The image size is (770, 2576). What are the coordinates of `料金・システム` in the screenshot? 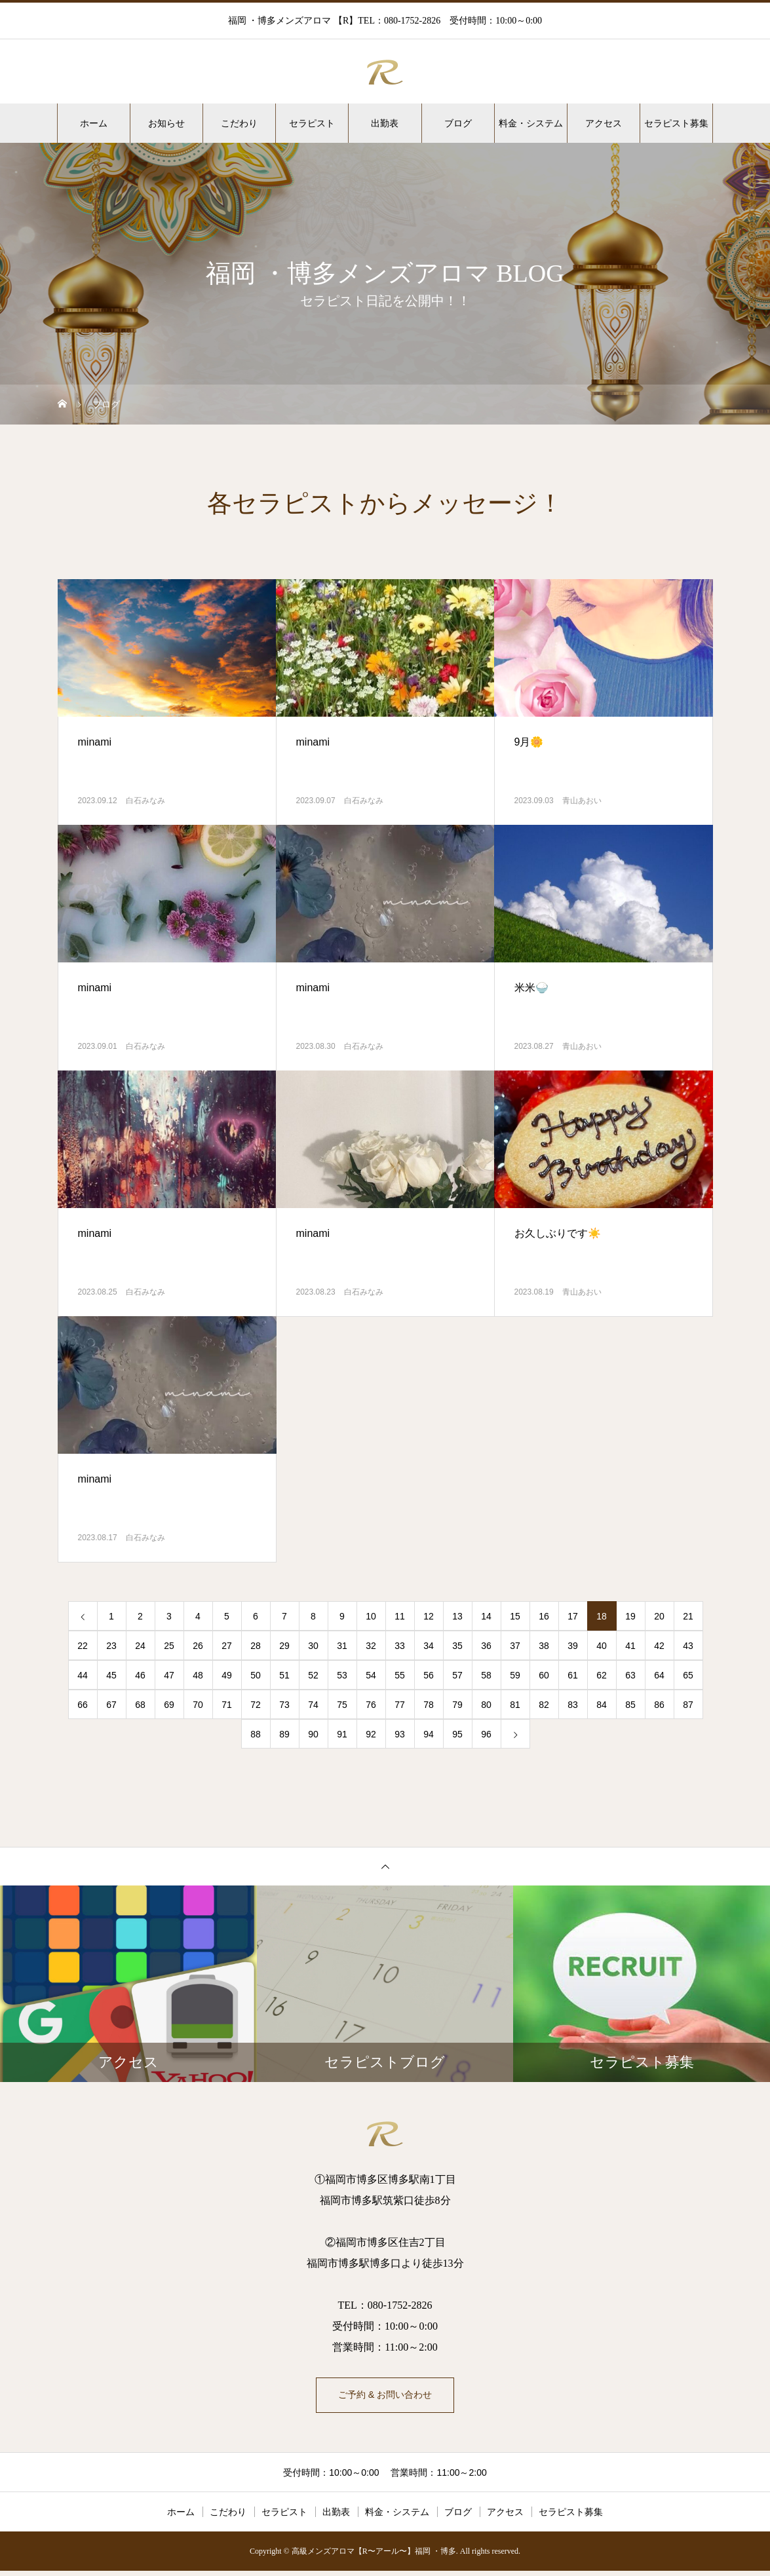 It's located at (531, 123).